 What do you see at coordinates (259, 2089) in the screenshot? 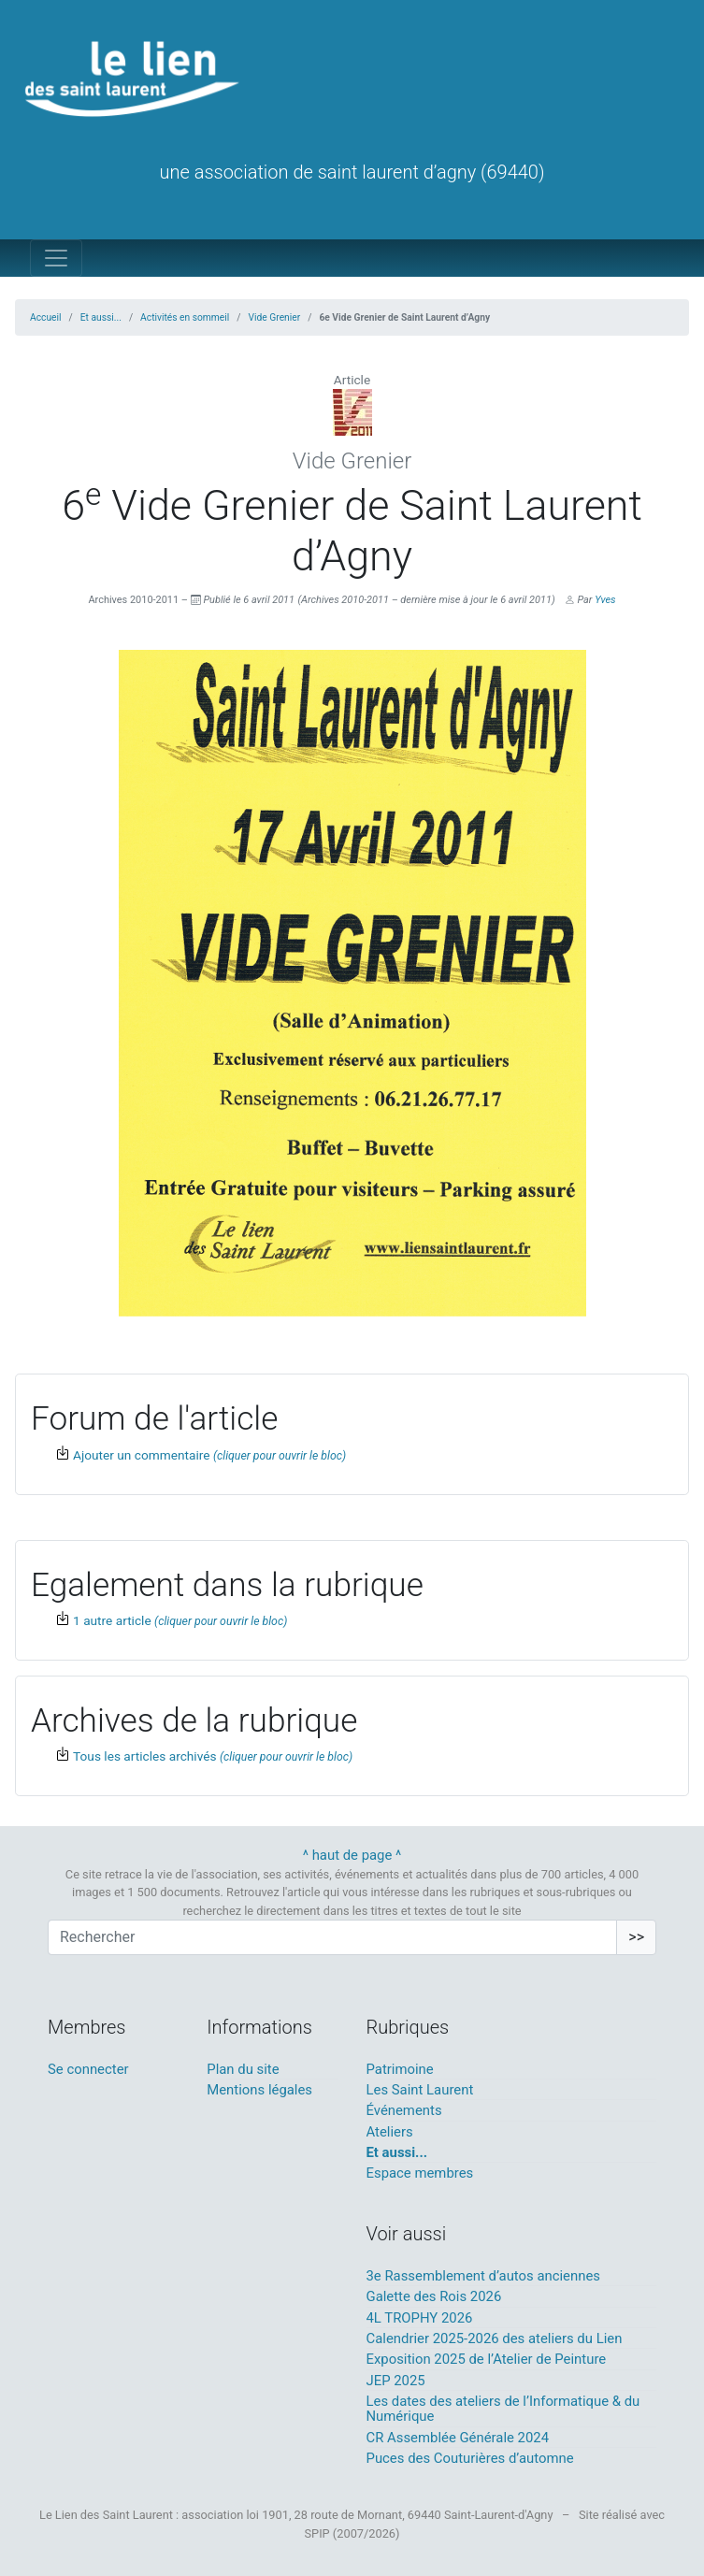
I see `Mentions légales` at bounding box center [259, 2089].